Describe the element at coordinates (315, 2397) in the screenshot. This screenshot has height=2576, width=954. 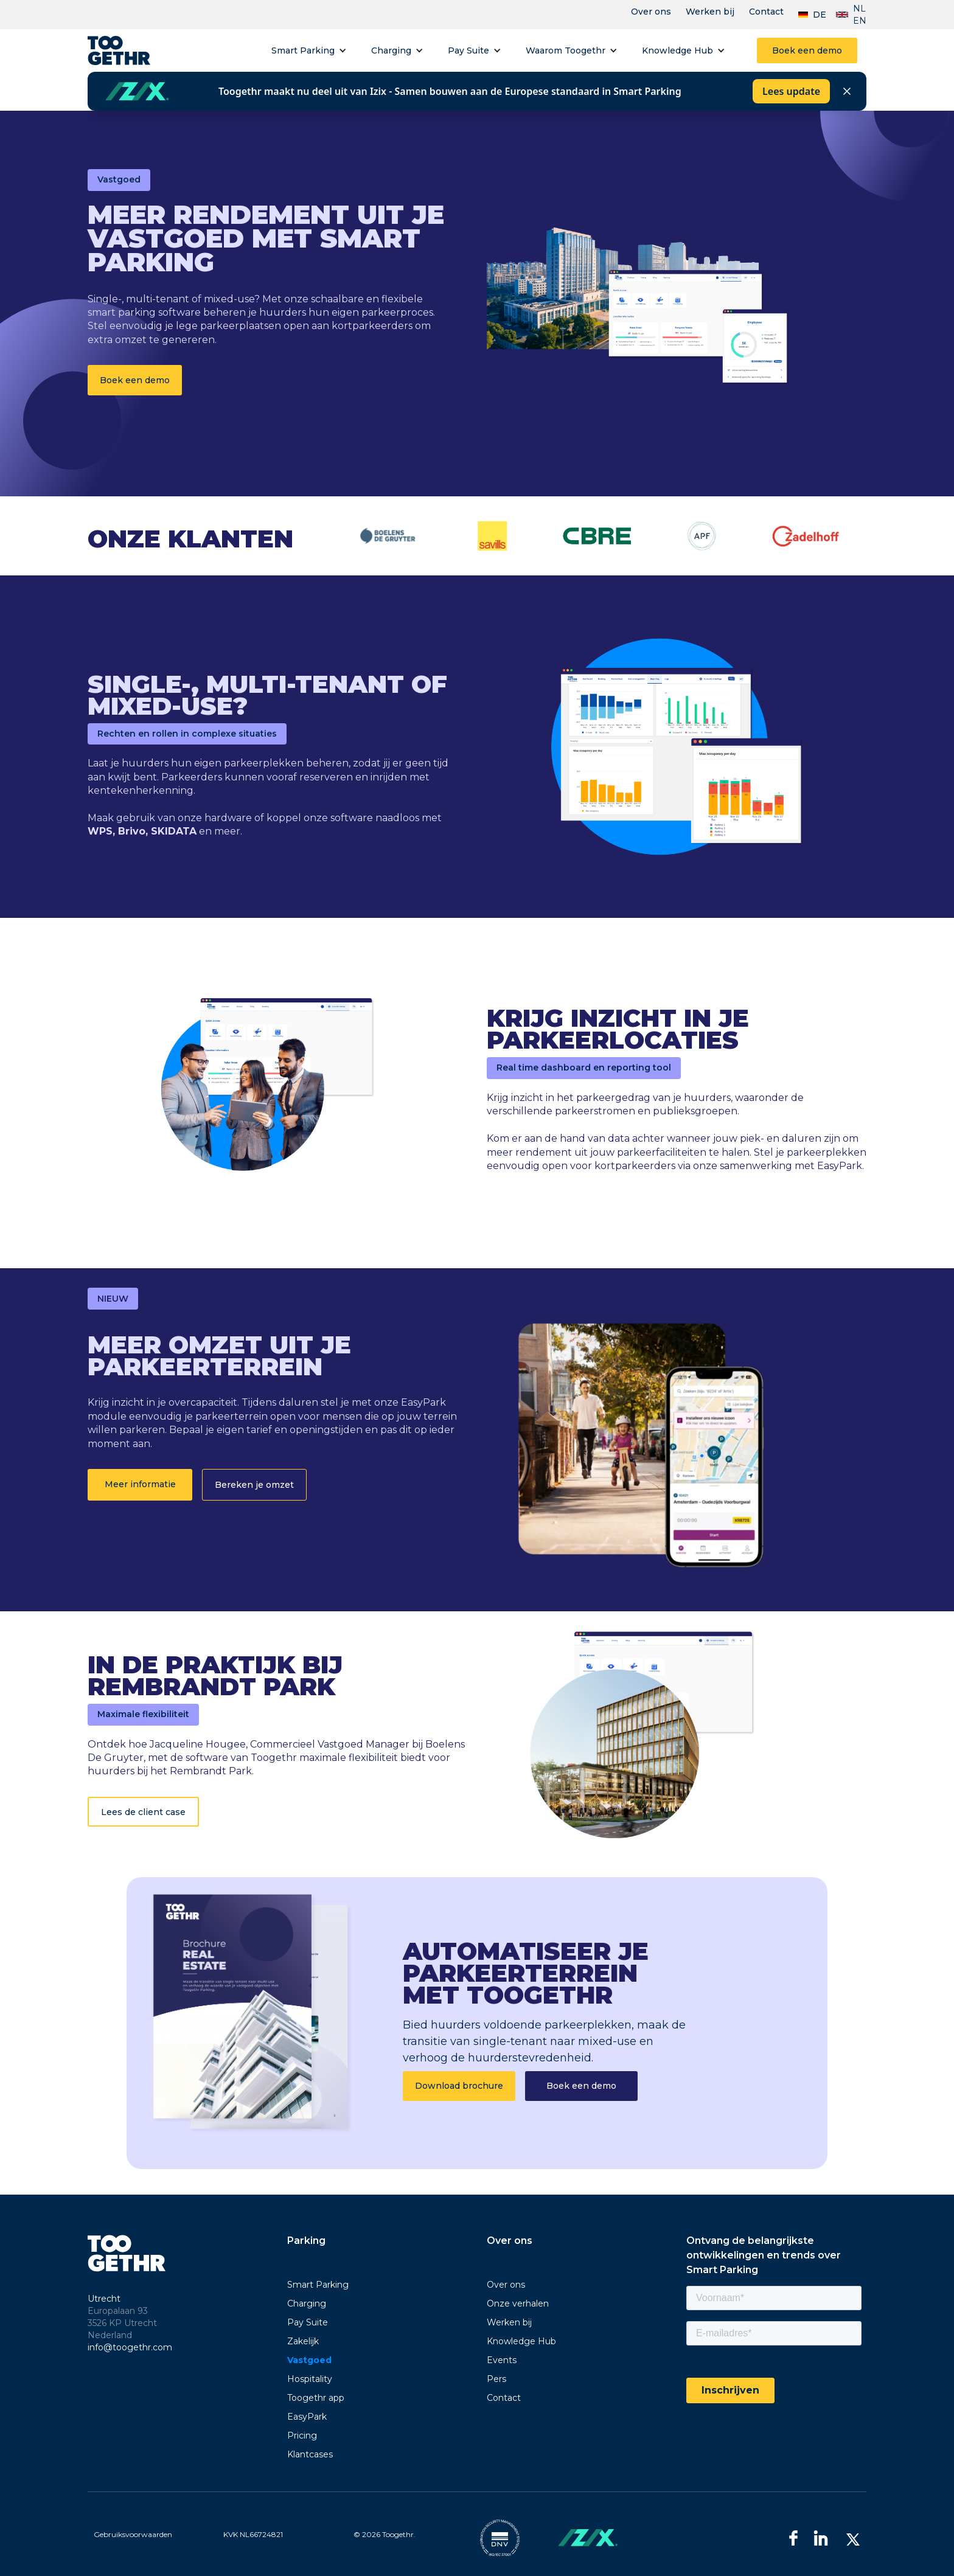
I see `Toogethr app` at that location.